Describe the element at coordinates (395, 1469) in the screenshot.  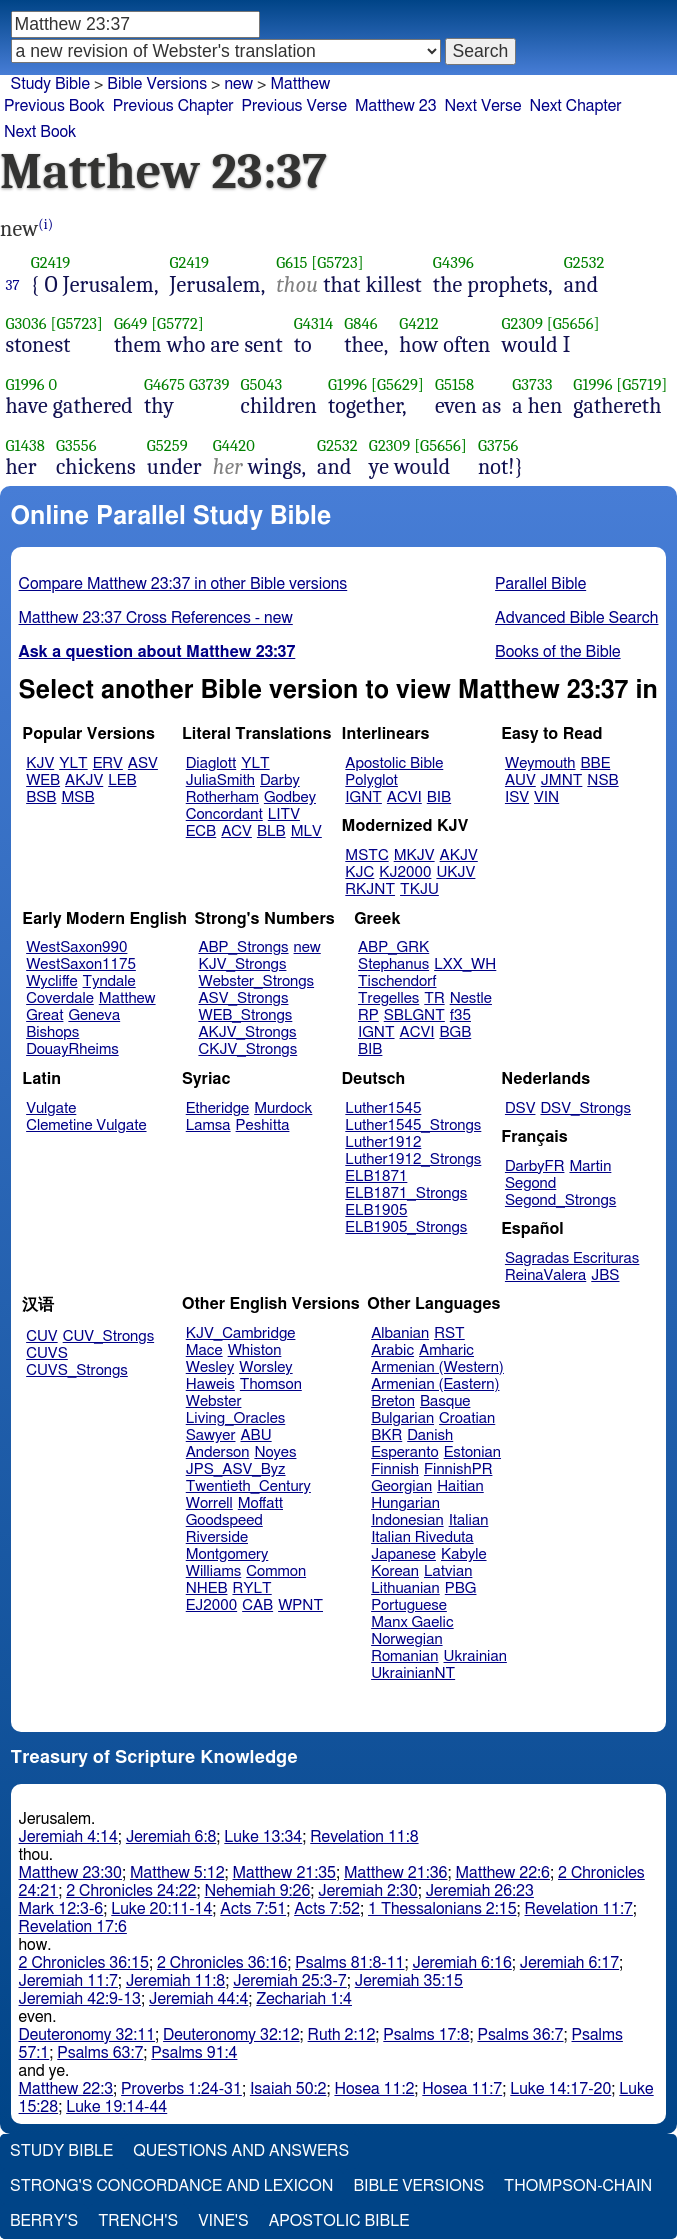
I see `Finnish` at that location.